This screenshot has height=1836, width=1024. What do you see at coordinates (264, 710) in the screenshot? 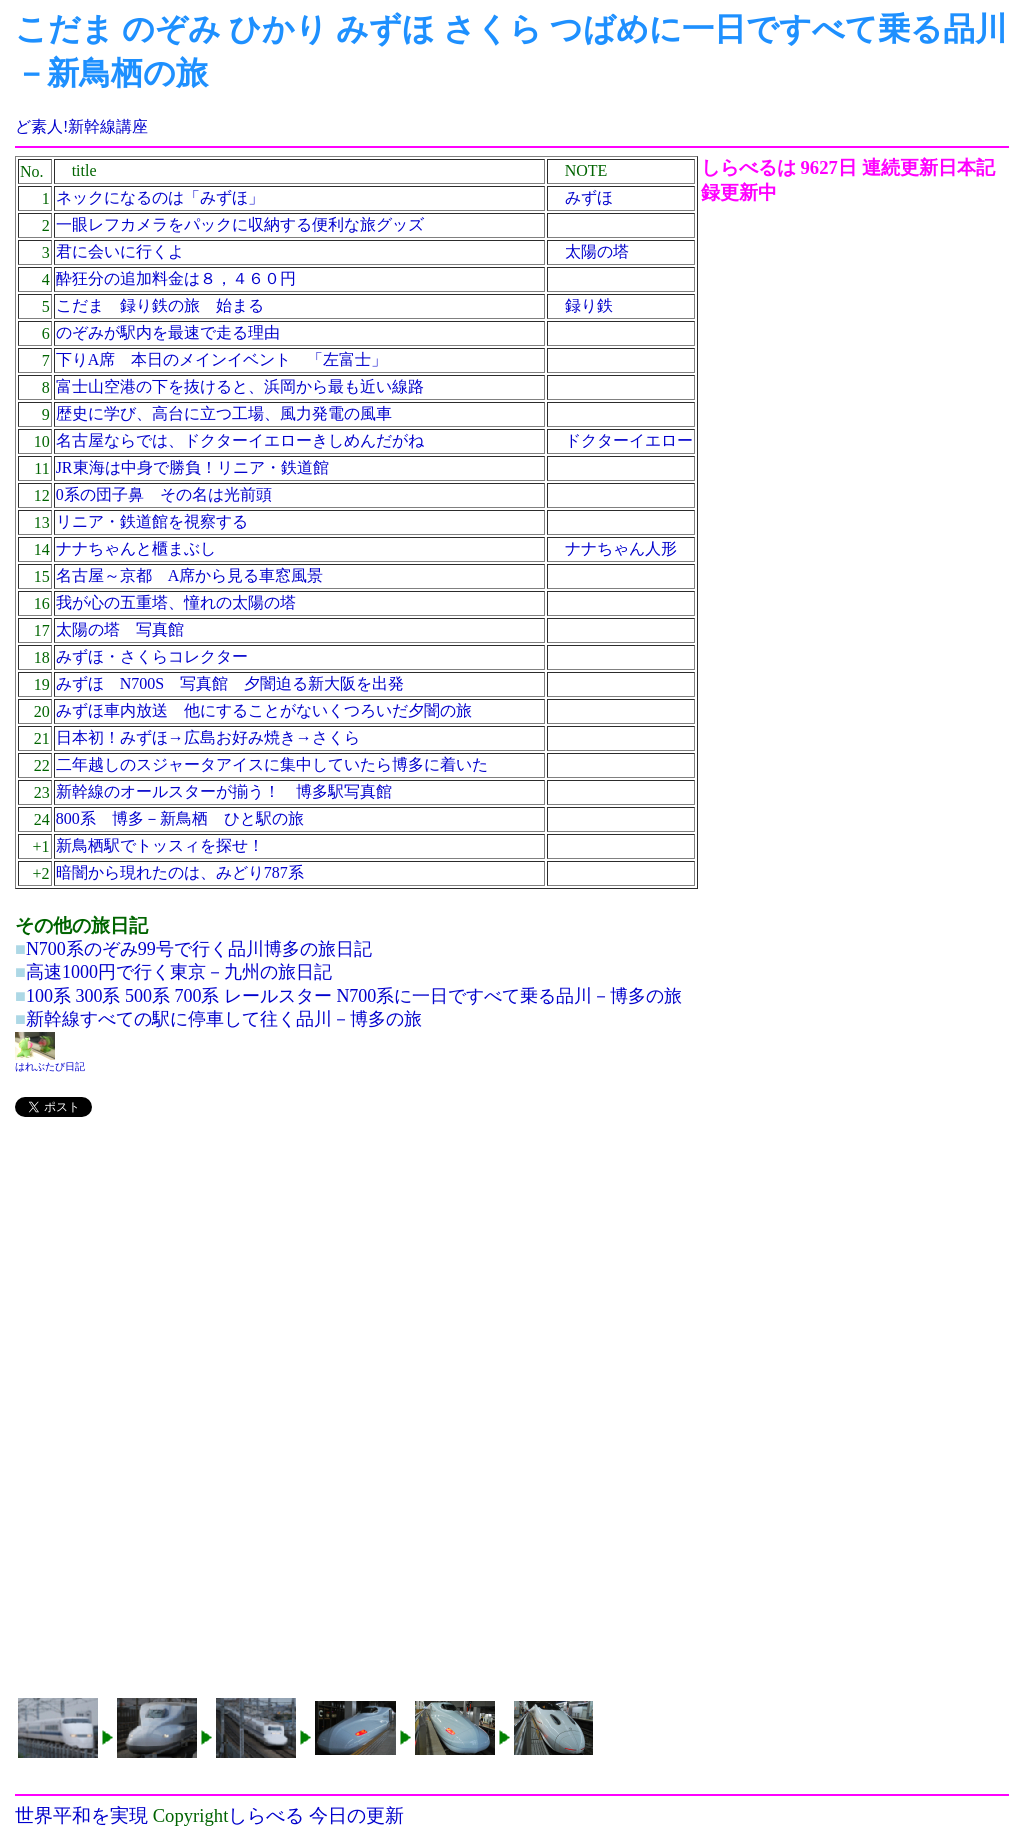
I see `みずほ車内放送 他にすることがないくつろいだ夕闇の旅` at bounding box center [264, 710].